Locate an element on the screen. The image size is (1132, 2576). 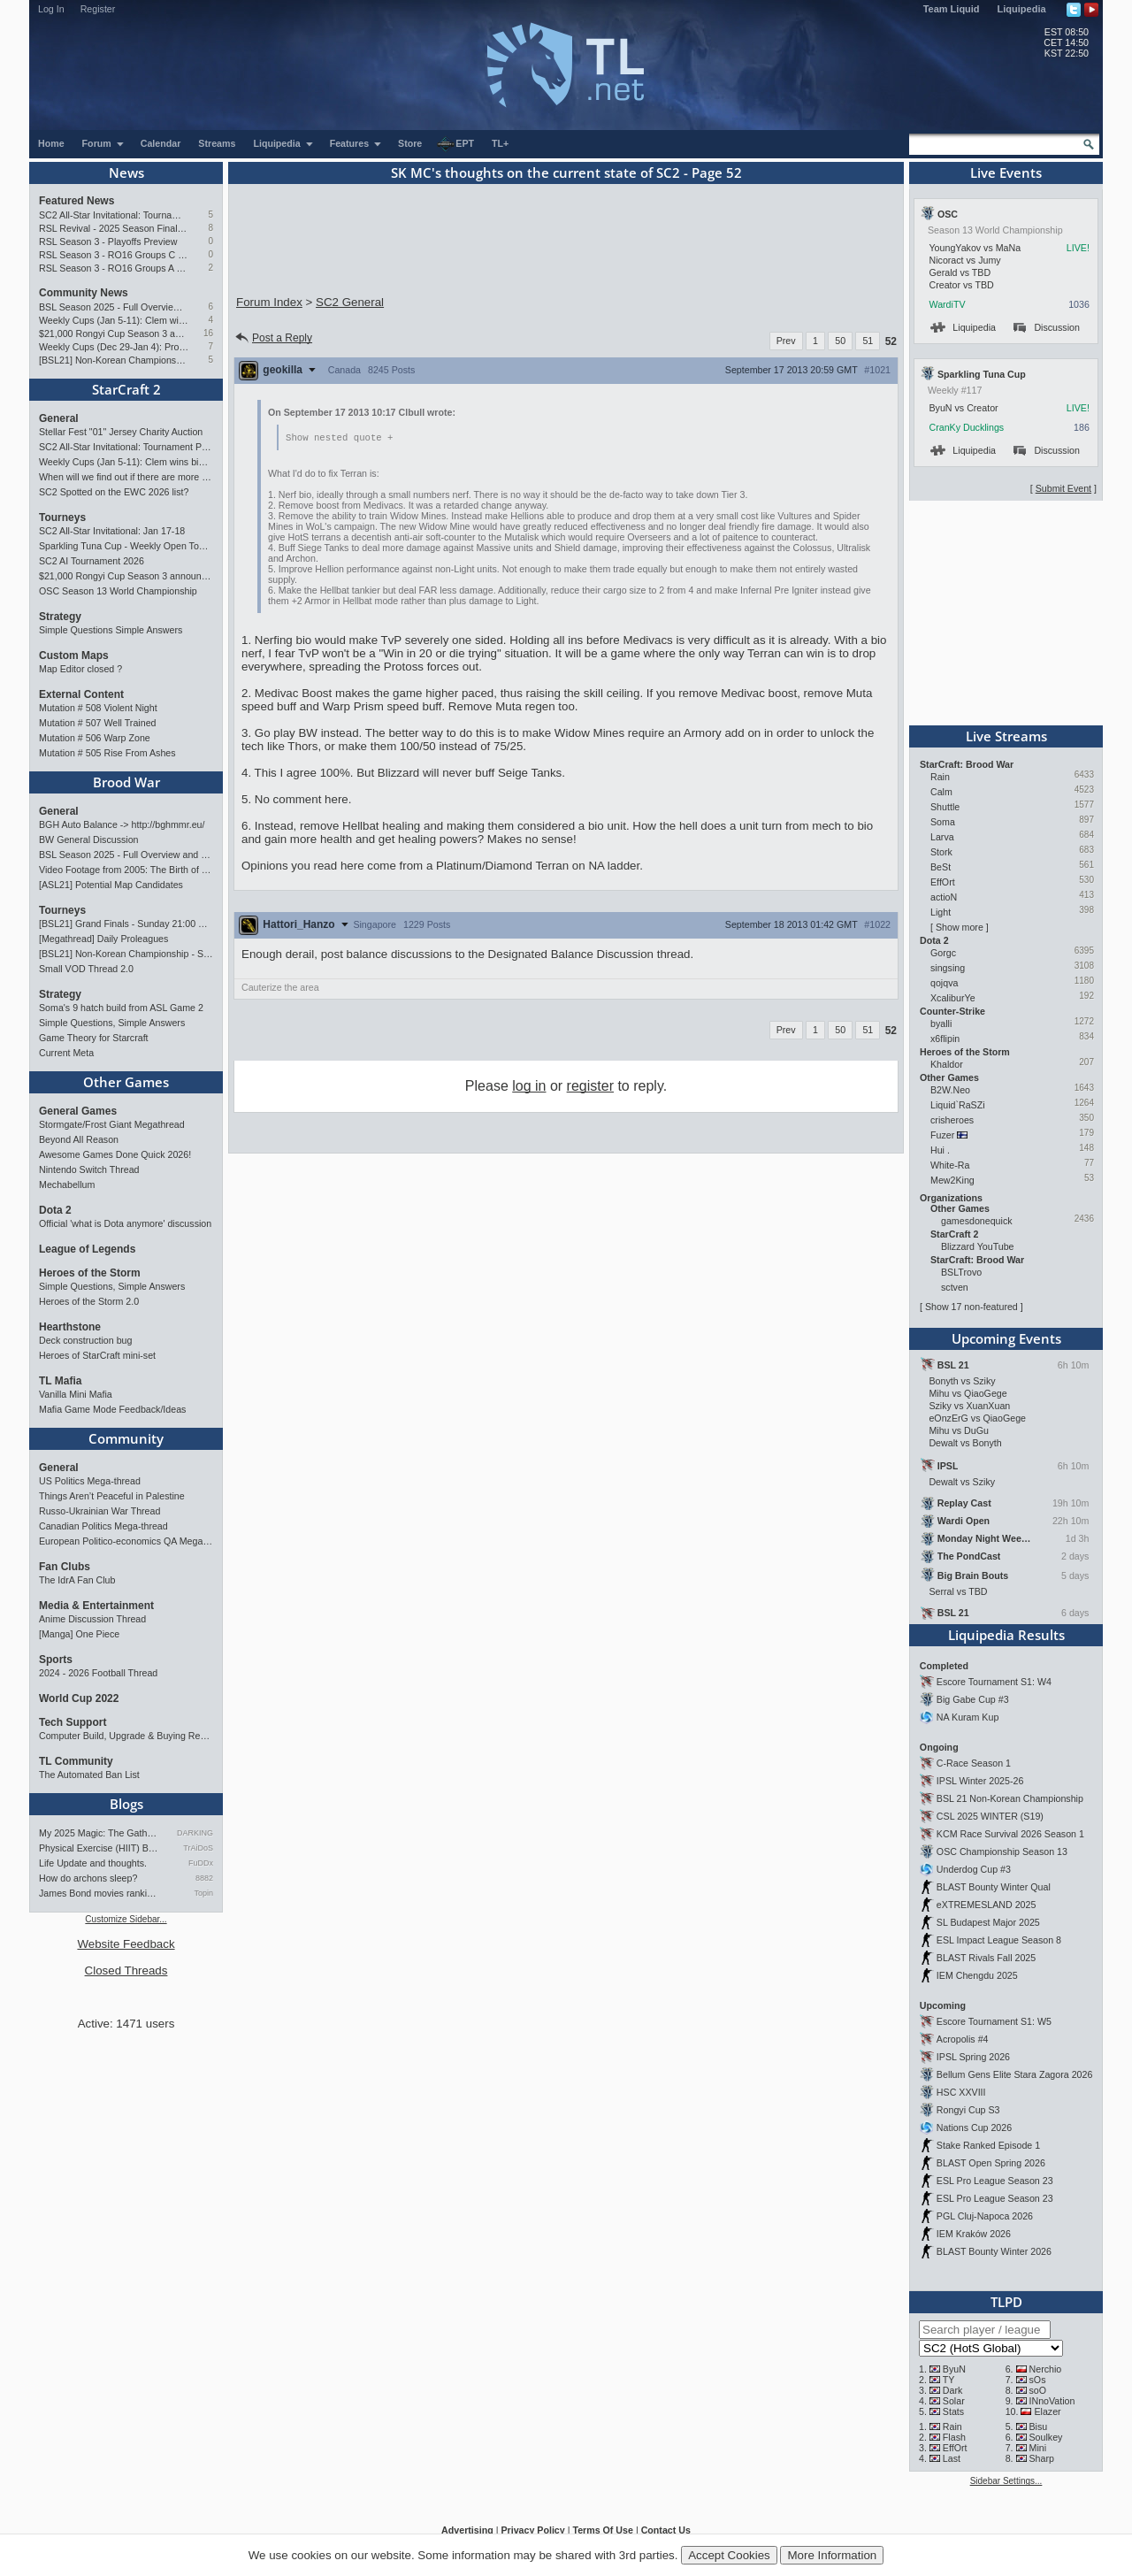
Canadian Politics Mega-thread is located at coordinates (103, 1526).